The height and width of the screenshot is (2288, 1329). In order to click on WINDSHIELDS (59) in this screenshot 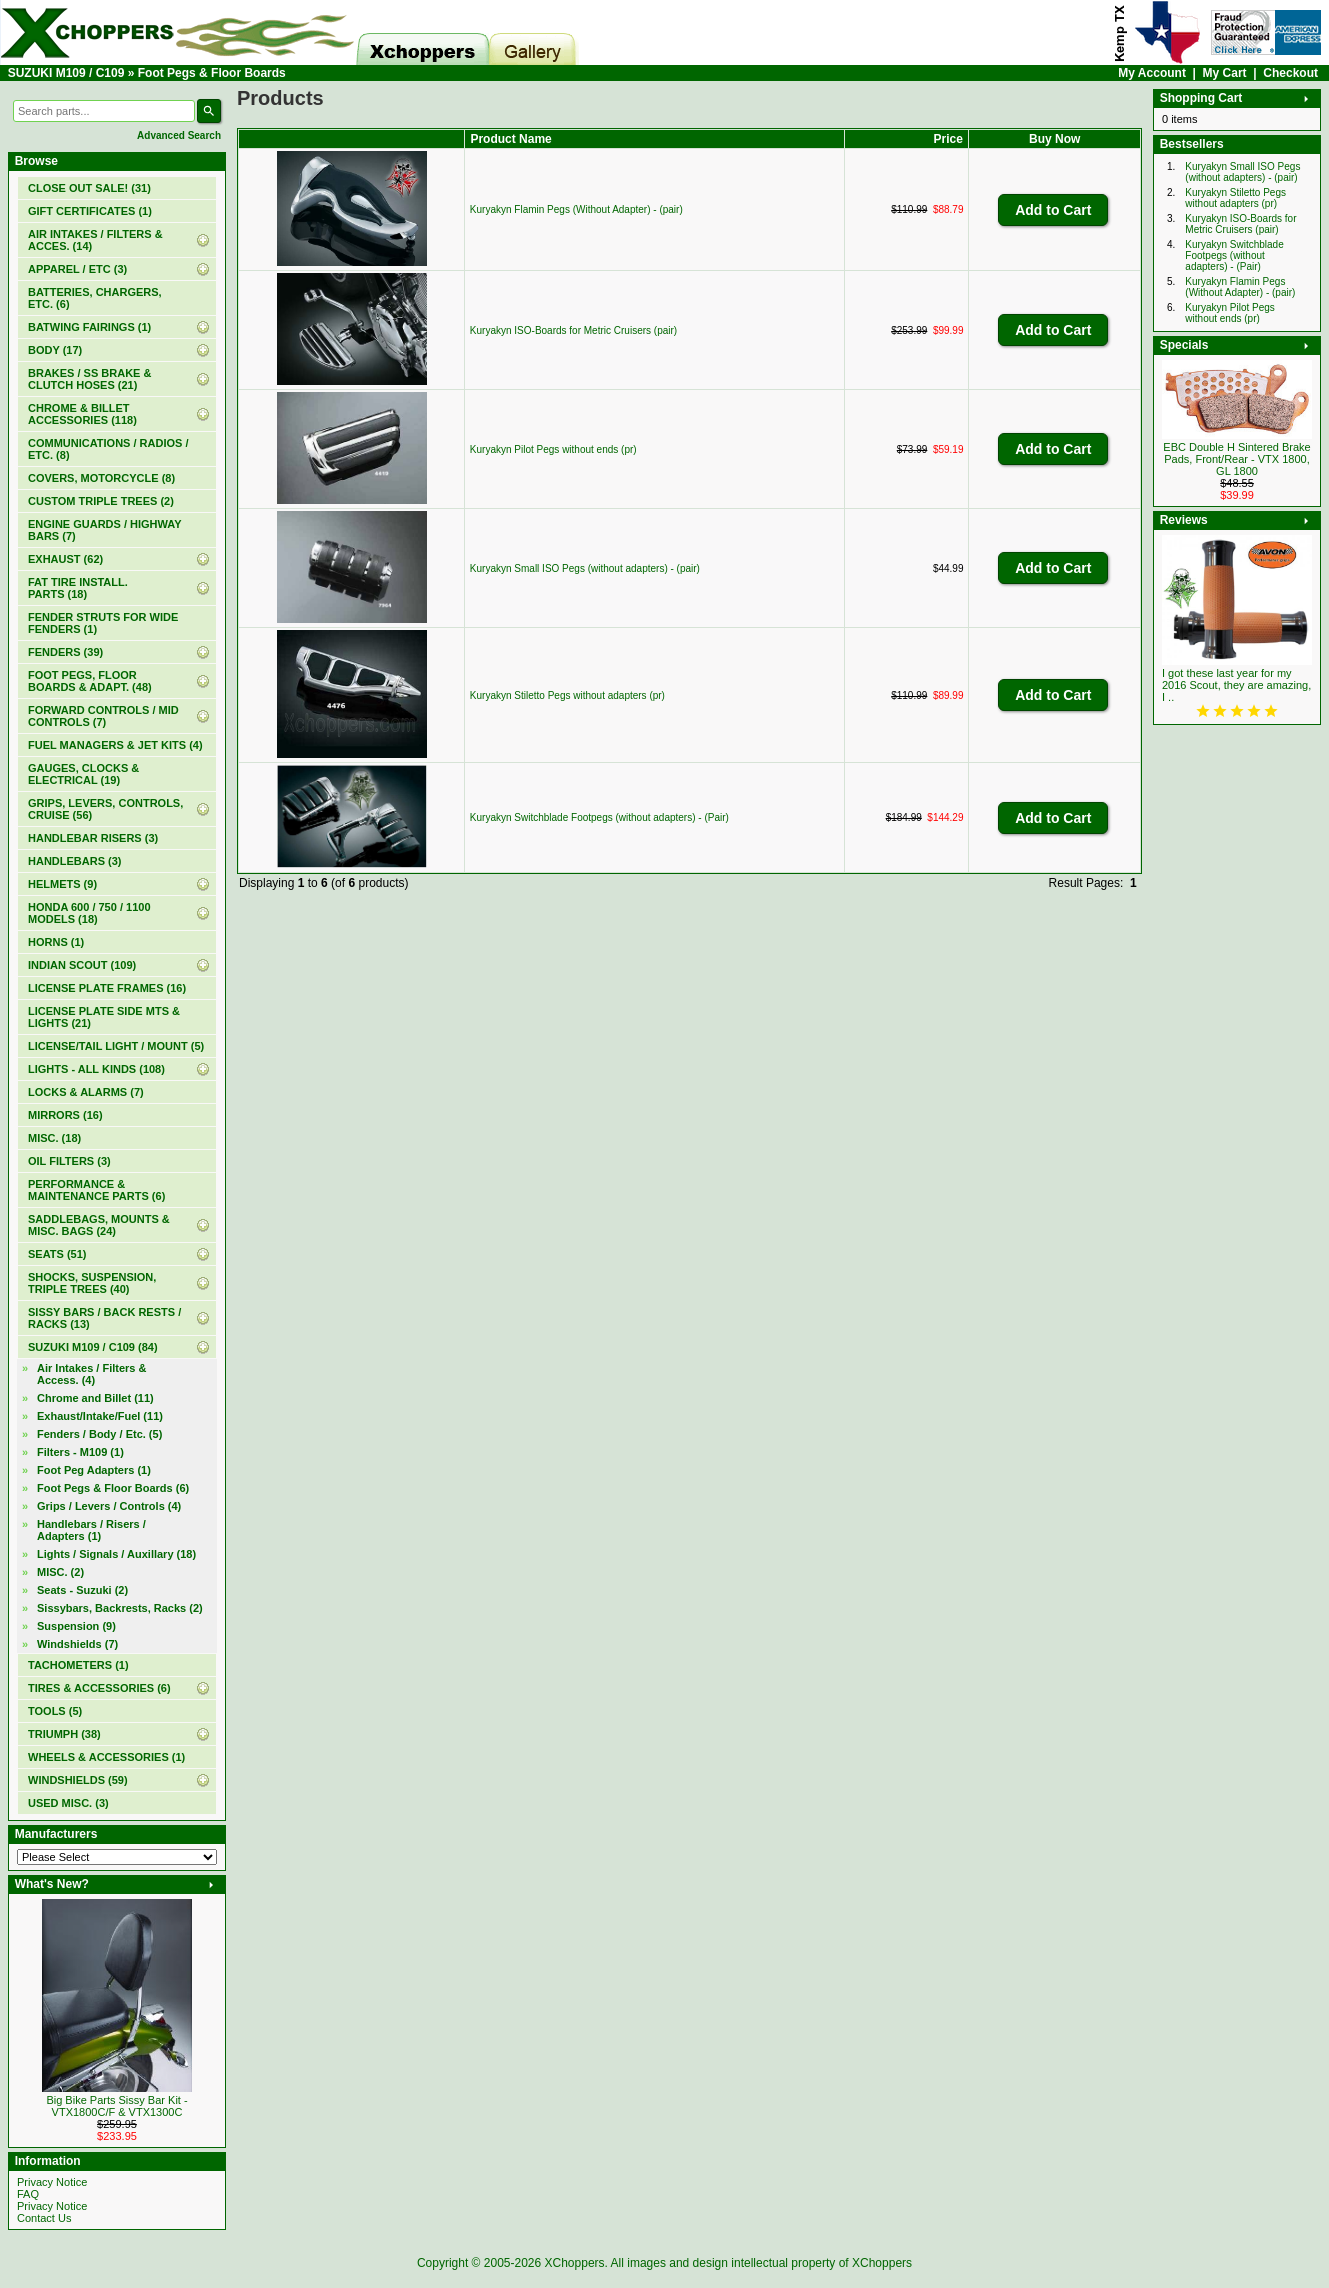, I will do `click(78, 1780)`.